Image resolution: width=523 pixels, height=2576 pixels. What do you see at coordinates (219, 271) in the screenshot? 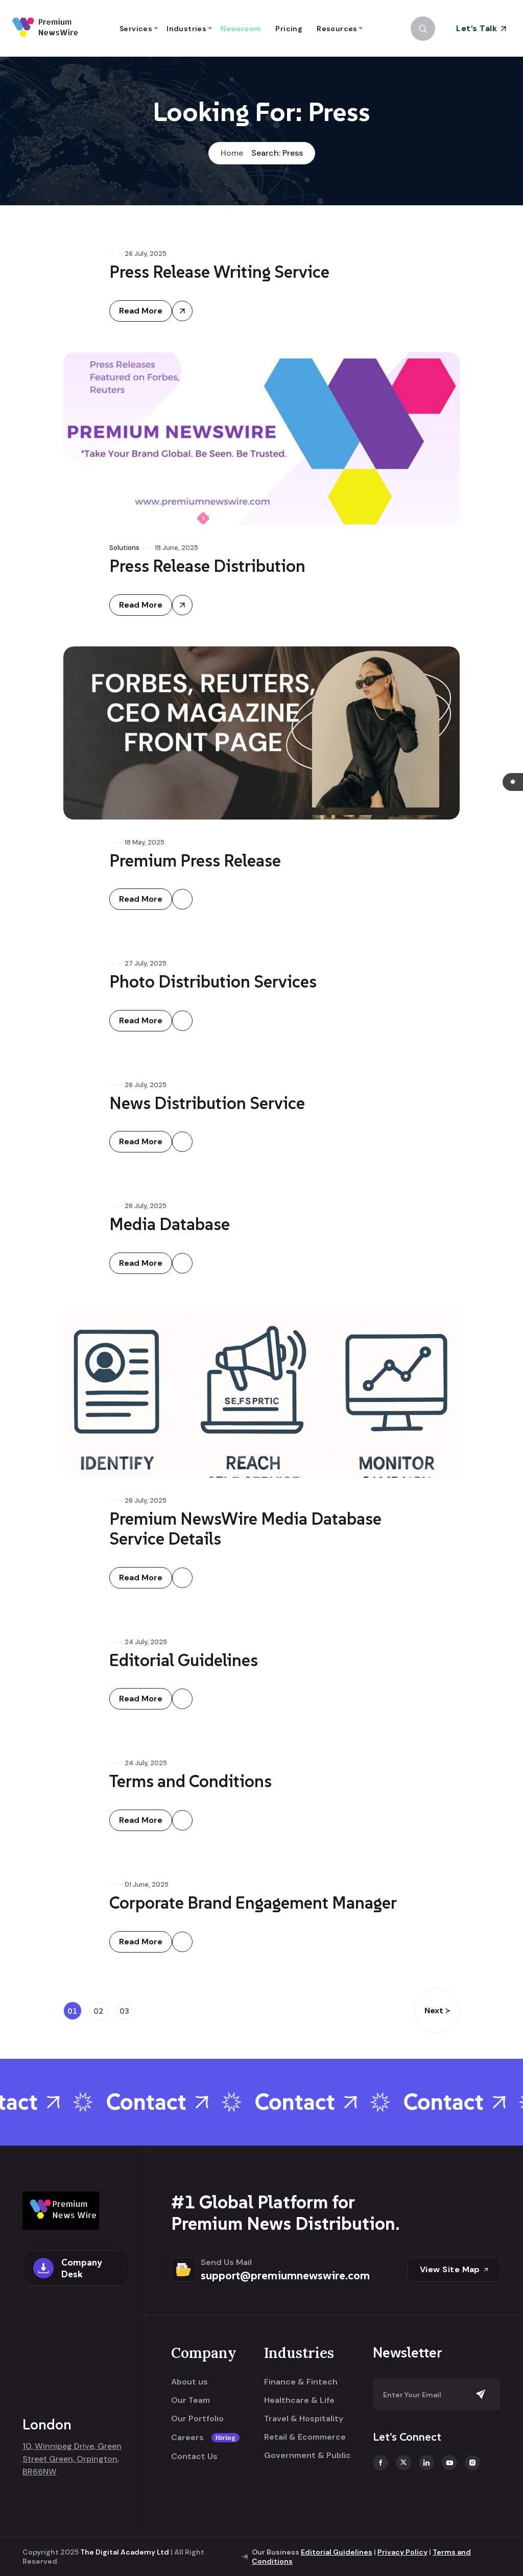
I see `Press Release Writing Service` at bounding box center [219, 271].